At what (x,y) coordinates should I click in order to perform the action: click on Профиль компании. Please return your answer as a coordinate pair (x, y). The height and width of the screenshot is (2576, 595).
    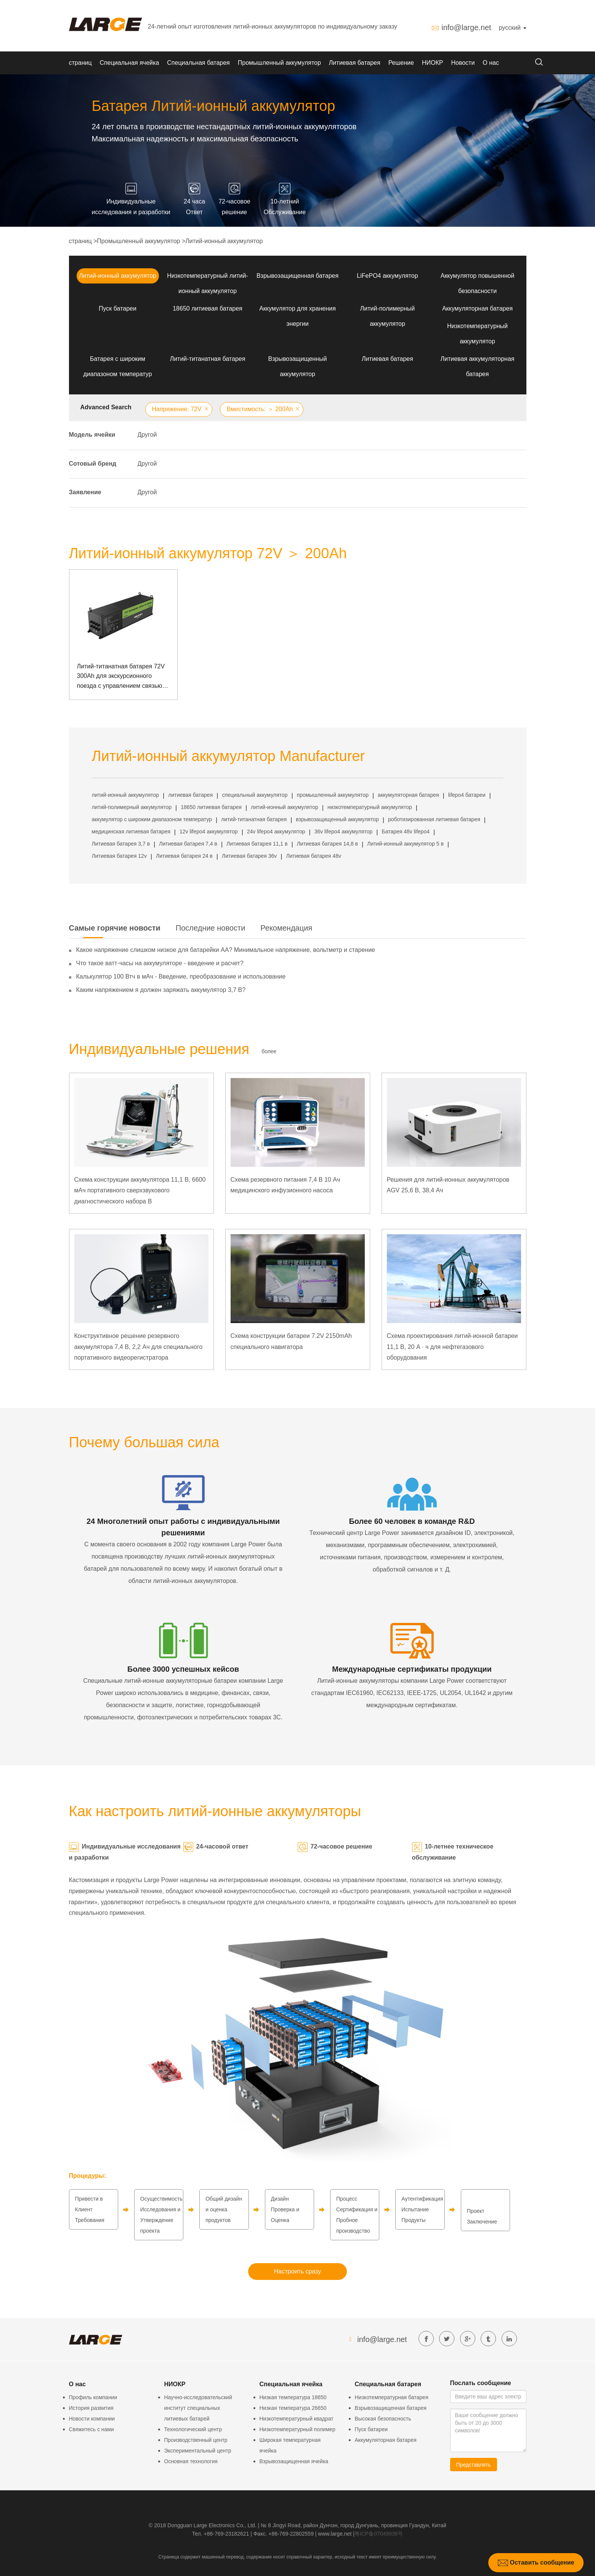
    Looking at the image, I should click on (93, 2397).